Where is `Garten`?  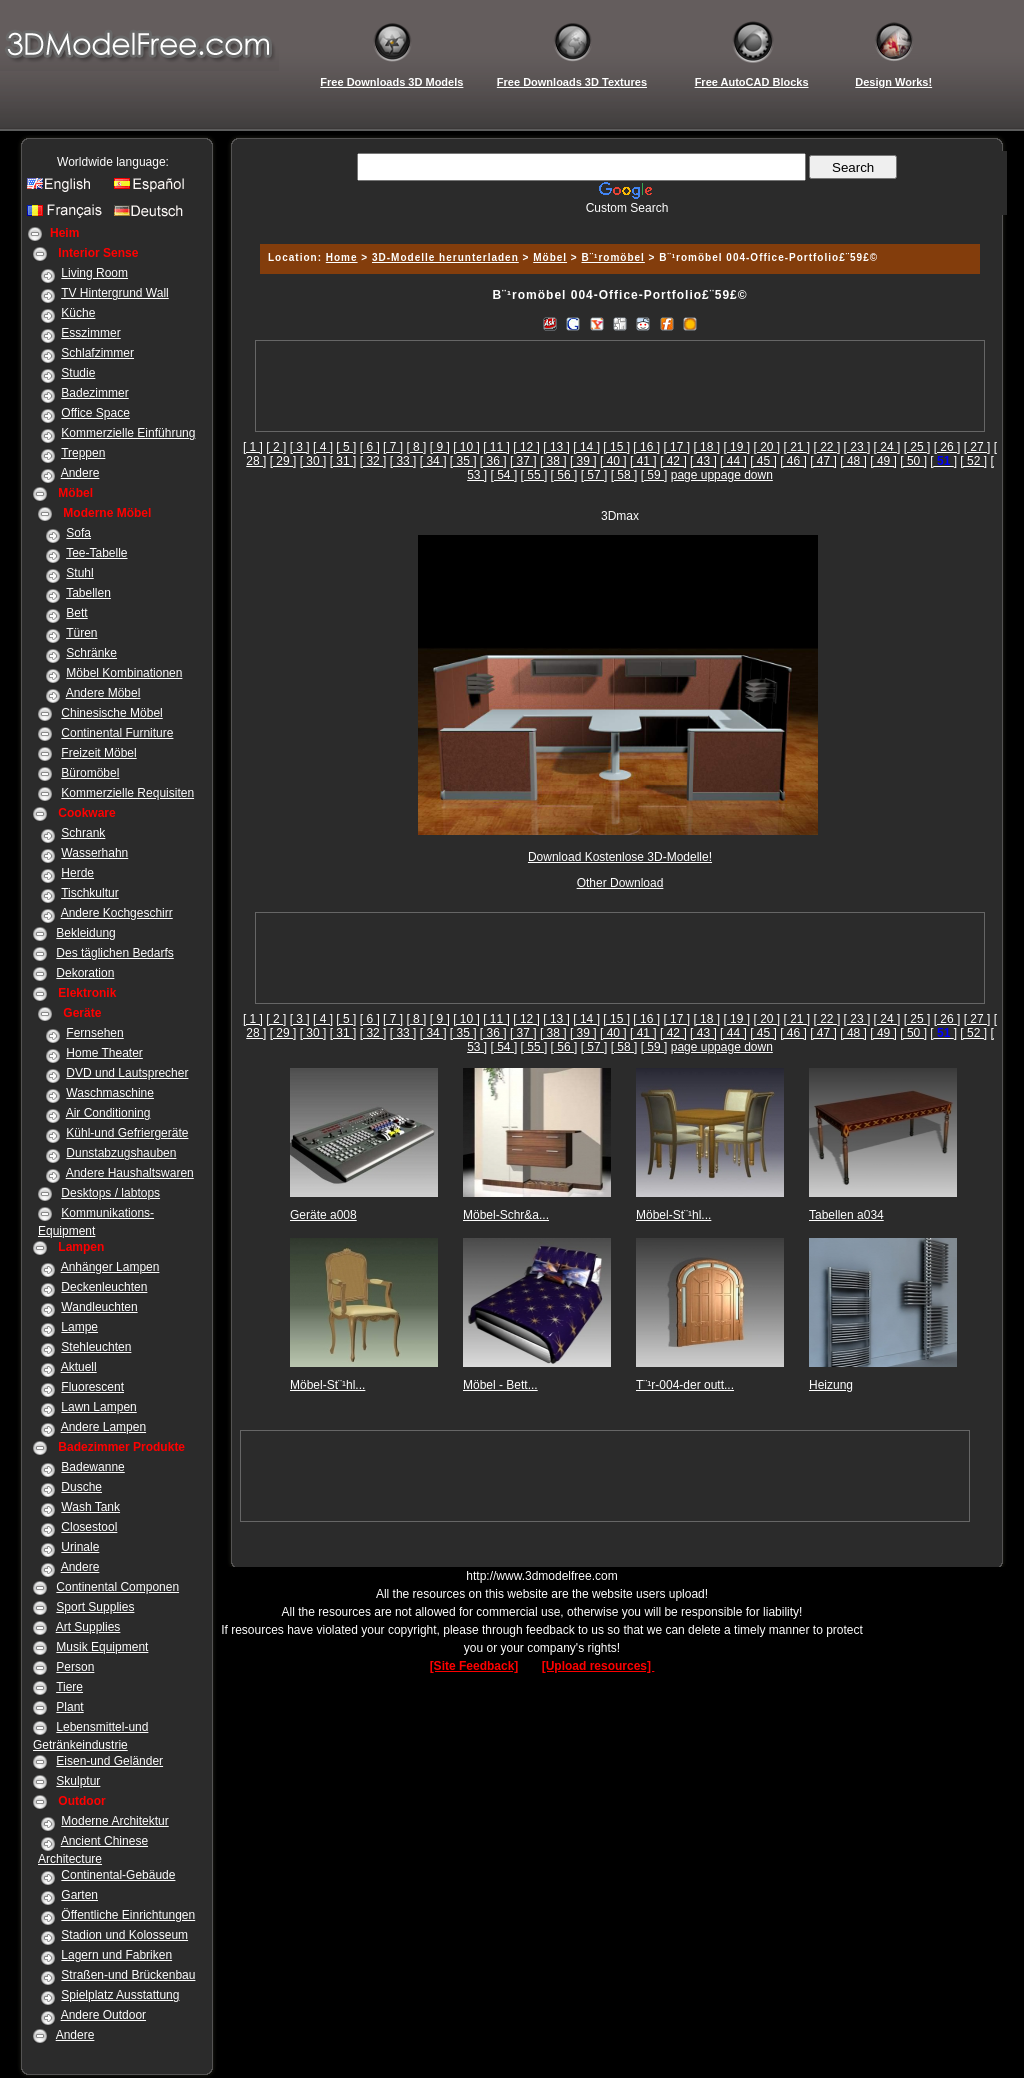 Garten is located at coordinates (79, 1895).